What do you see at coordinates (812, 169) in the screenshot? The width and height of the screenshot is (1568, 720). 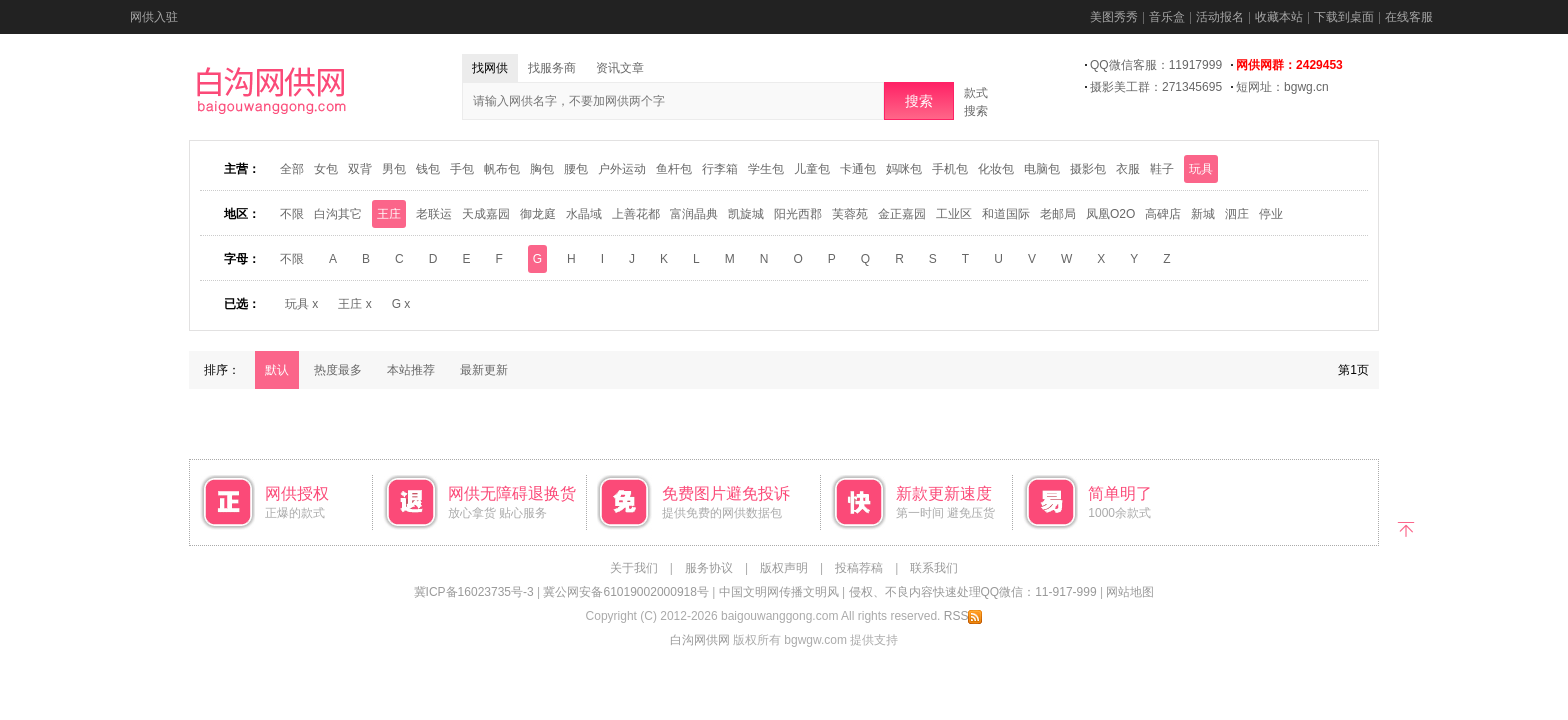 I see `儿童包` at bounding box center [812, 169].